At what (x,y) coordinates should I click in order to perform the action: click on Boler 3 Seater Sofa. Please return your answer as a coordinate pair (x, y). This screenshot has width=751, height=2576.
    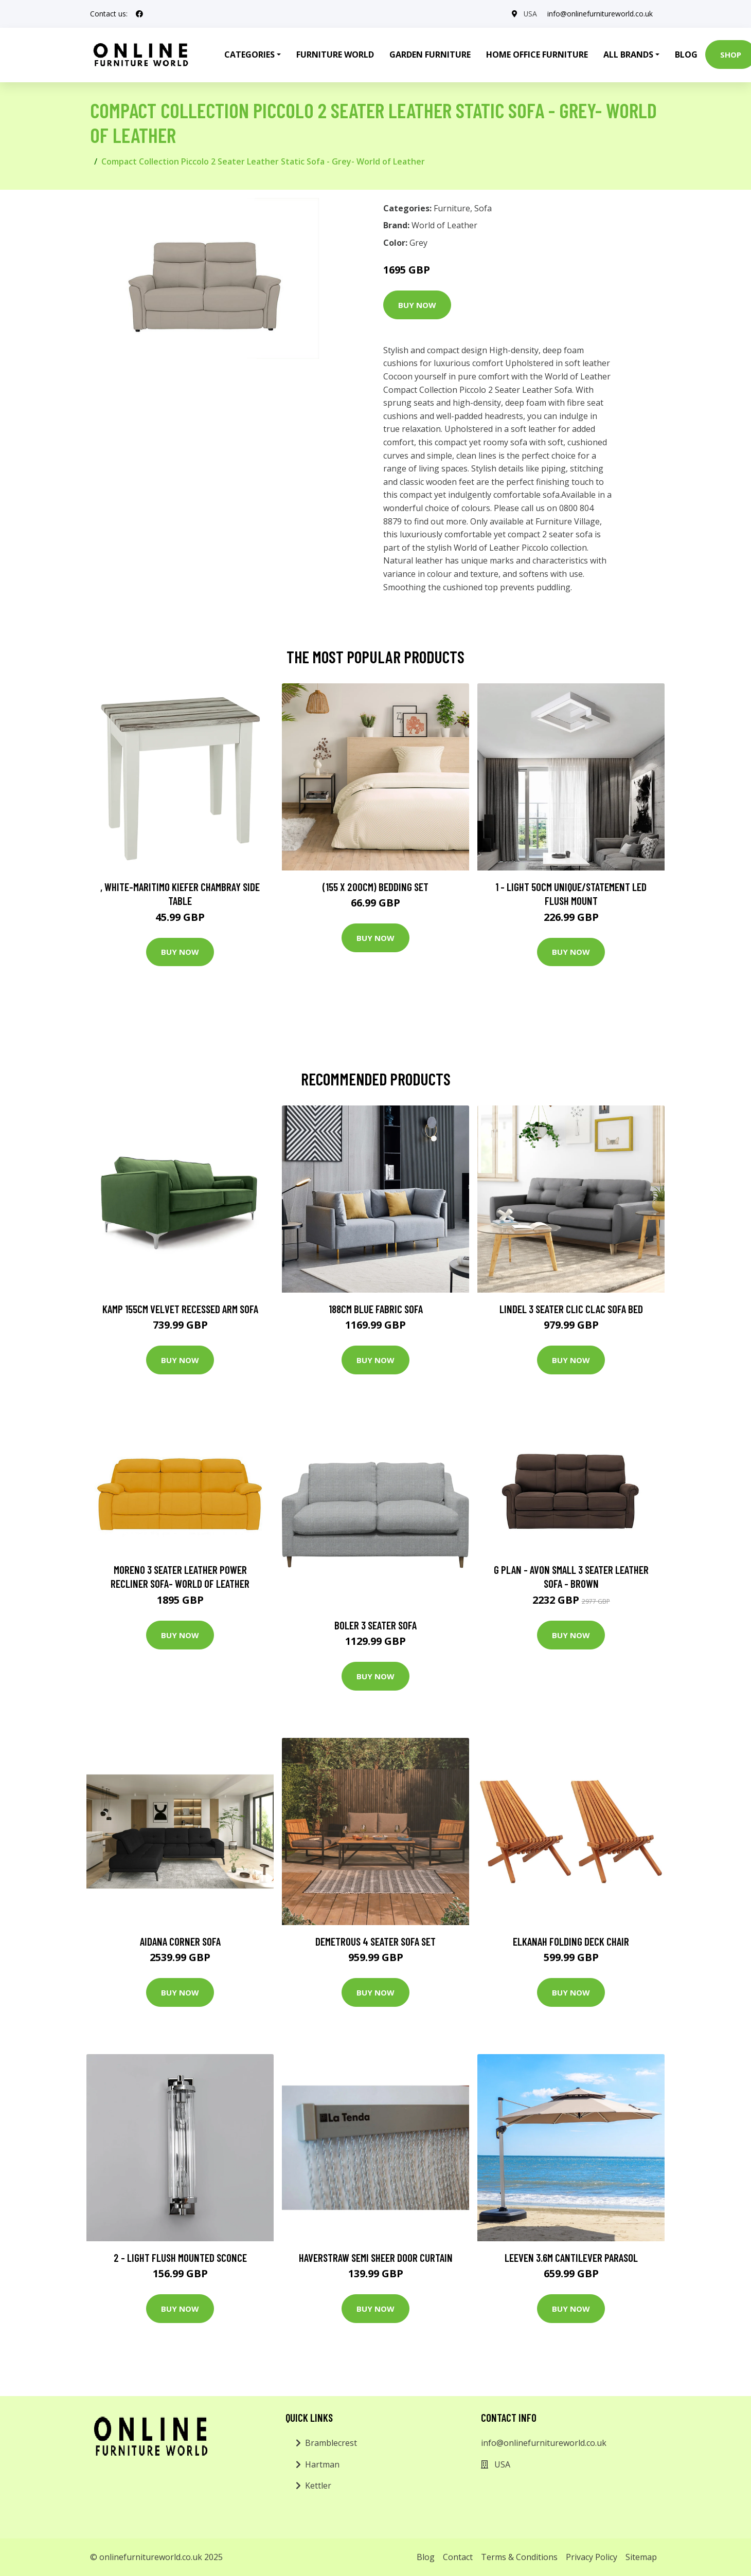
    Looking at the image, I should click on (375, 1625).